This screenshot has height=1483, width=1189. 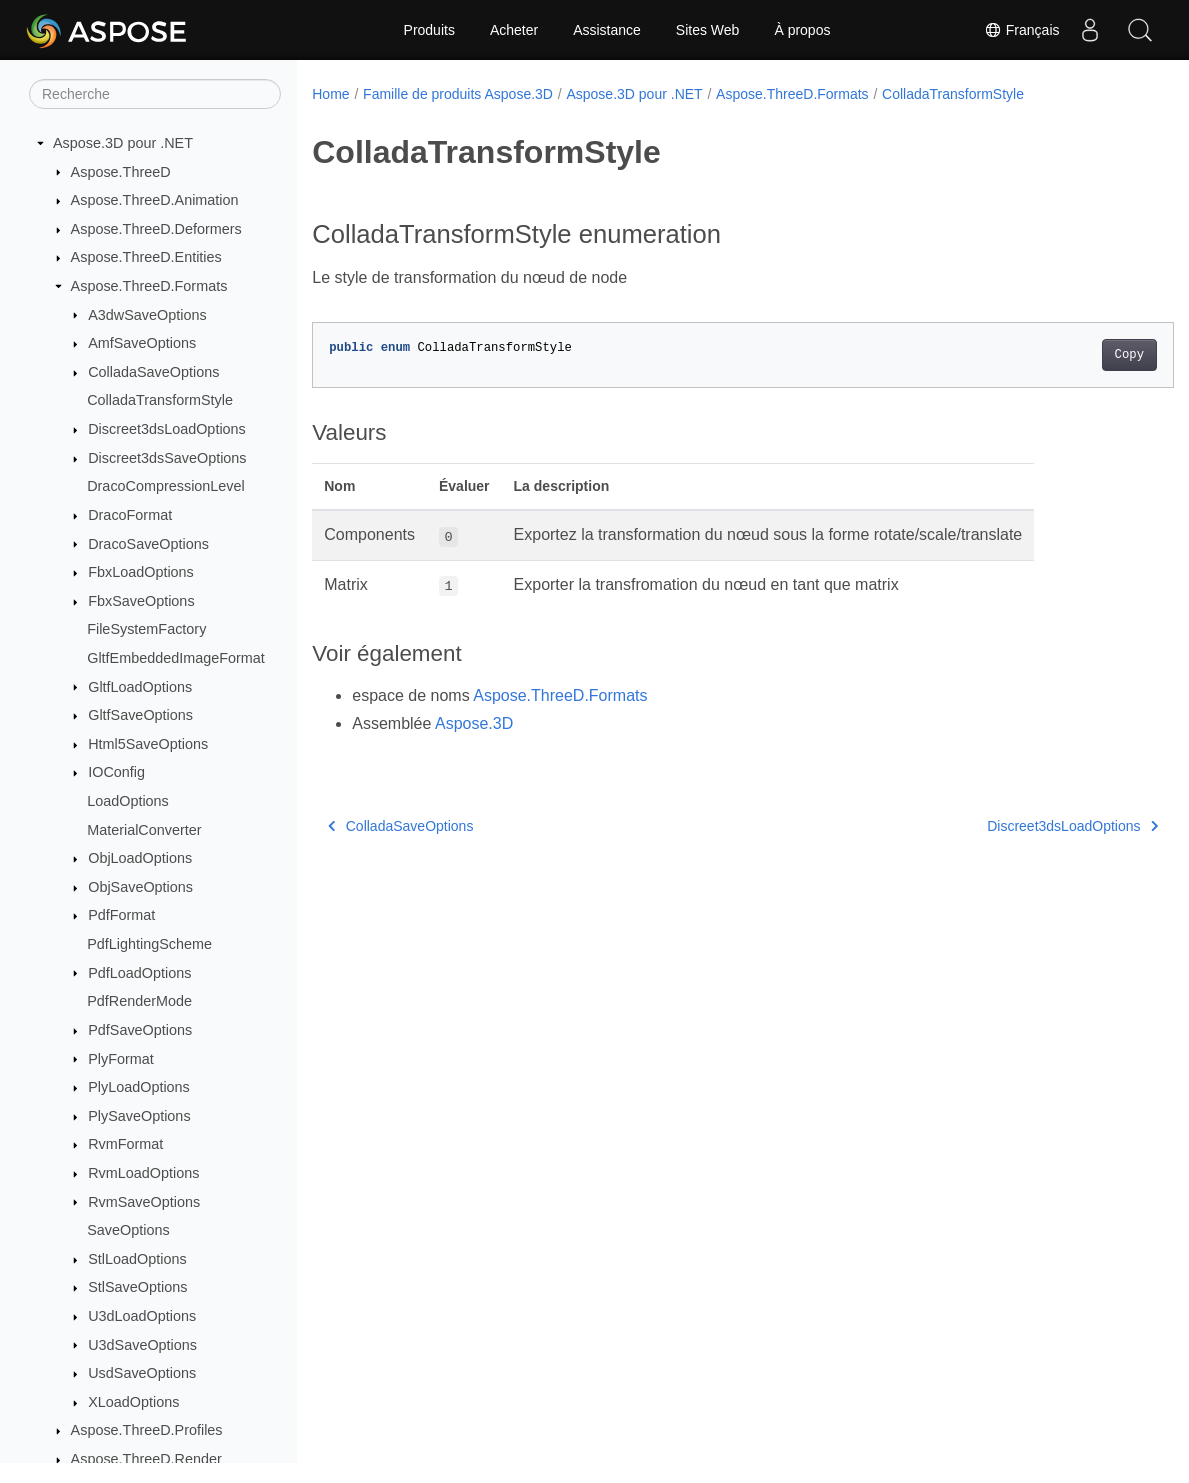 What do you see at coordinates (167, 429) in the screenshot?
I see `Discreet3dsLoadOptions` at bounding box center [167, 429].